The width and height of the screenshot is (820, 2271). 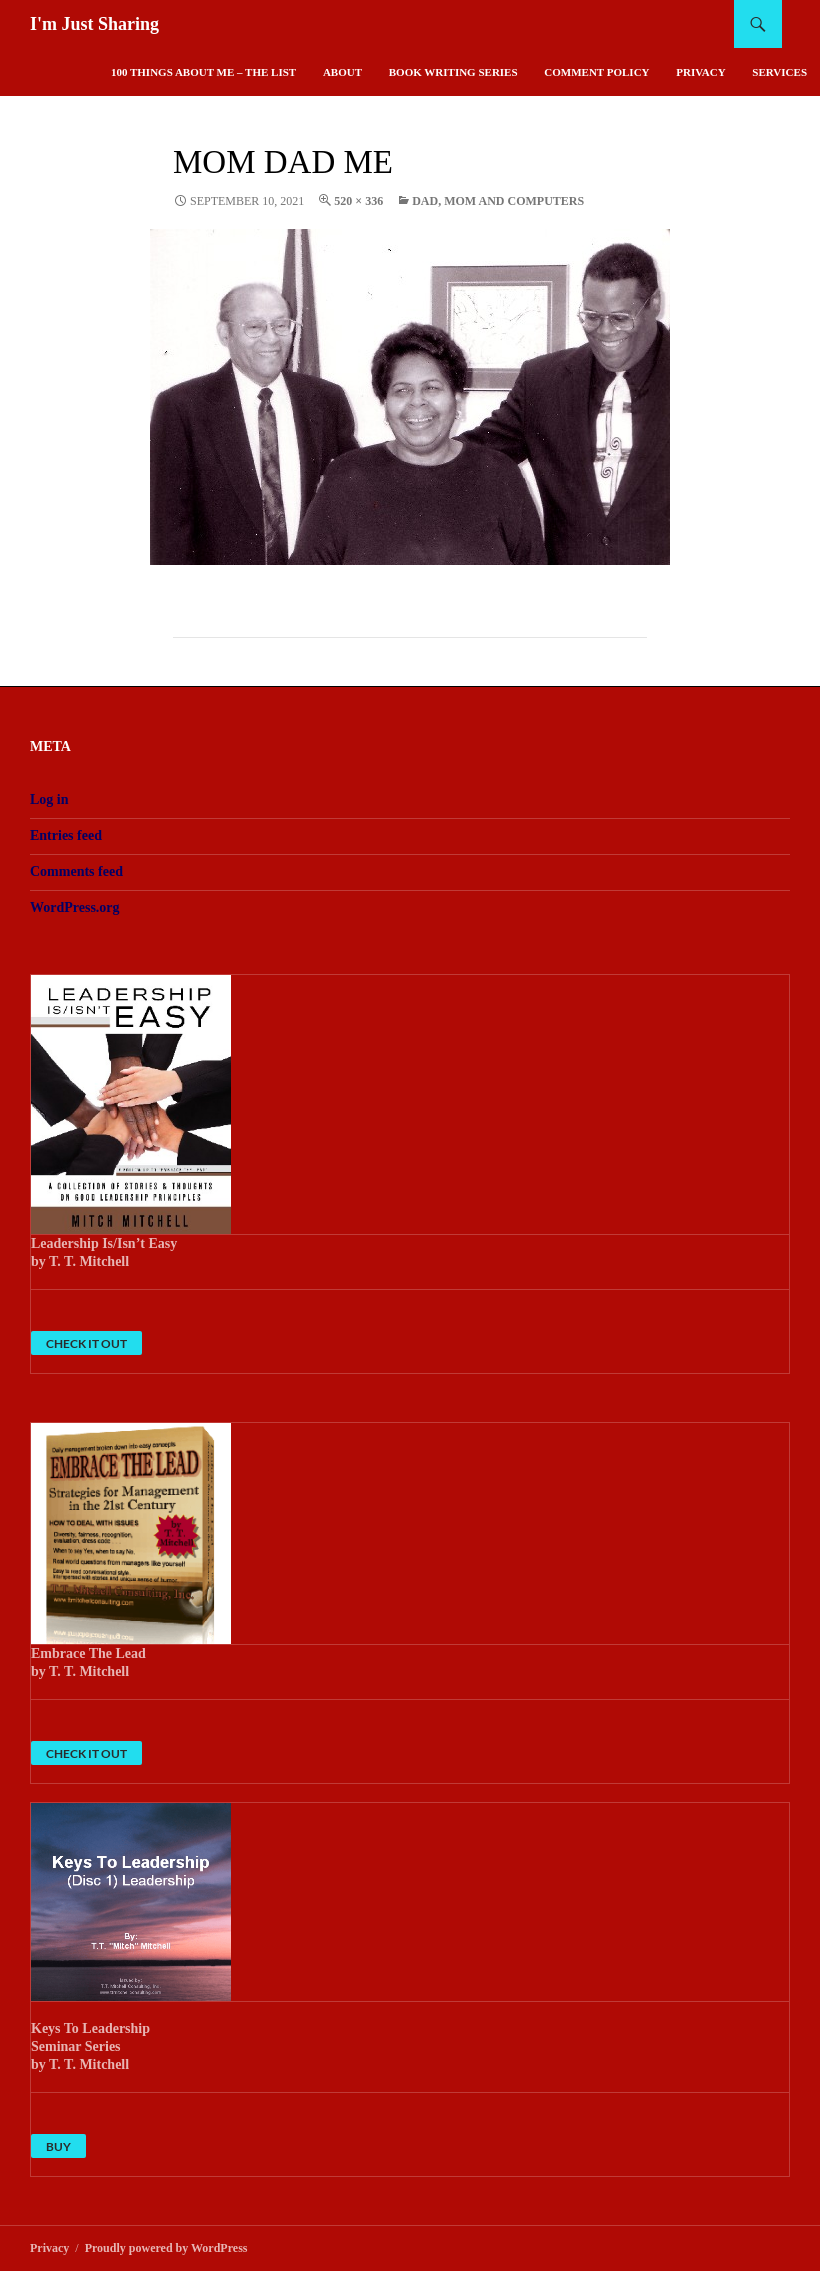 I want to click on Proudly powered by WordPress, so click(x=166, y=2248).